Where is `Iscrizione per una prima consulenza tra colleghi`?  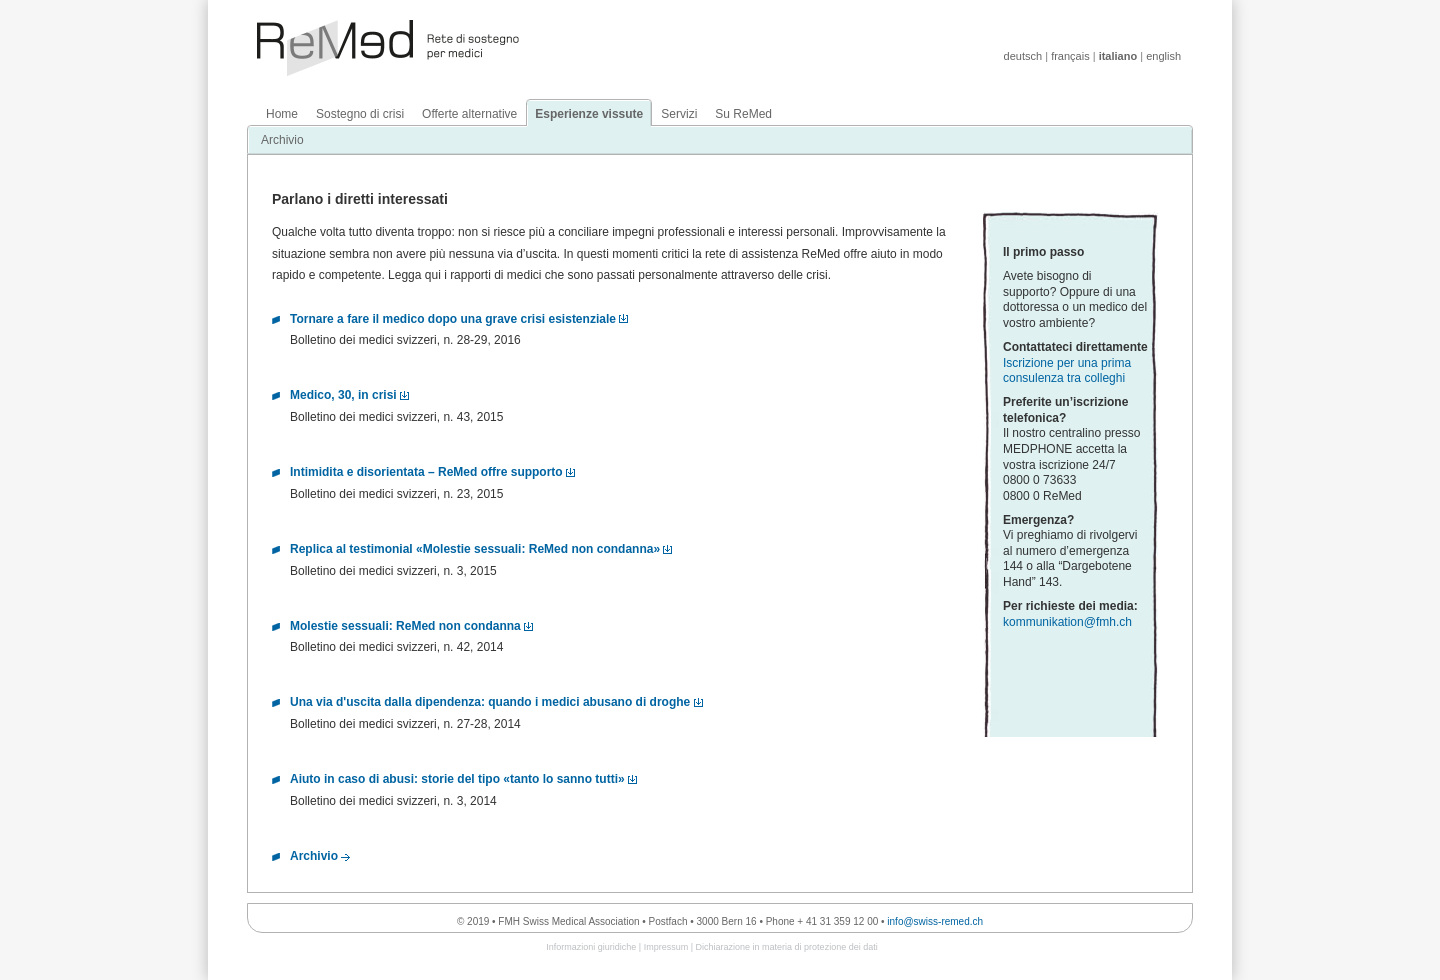 Iscrizione per una prima consulenza tra colleghi is located at coordinates (1067, 371).